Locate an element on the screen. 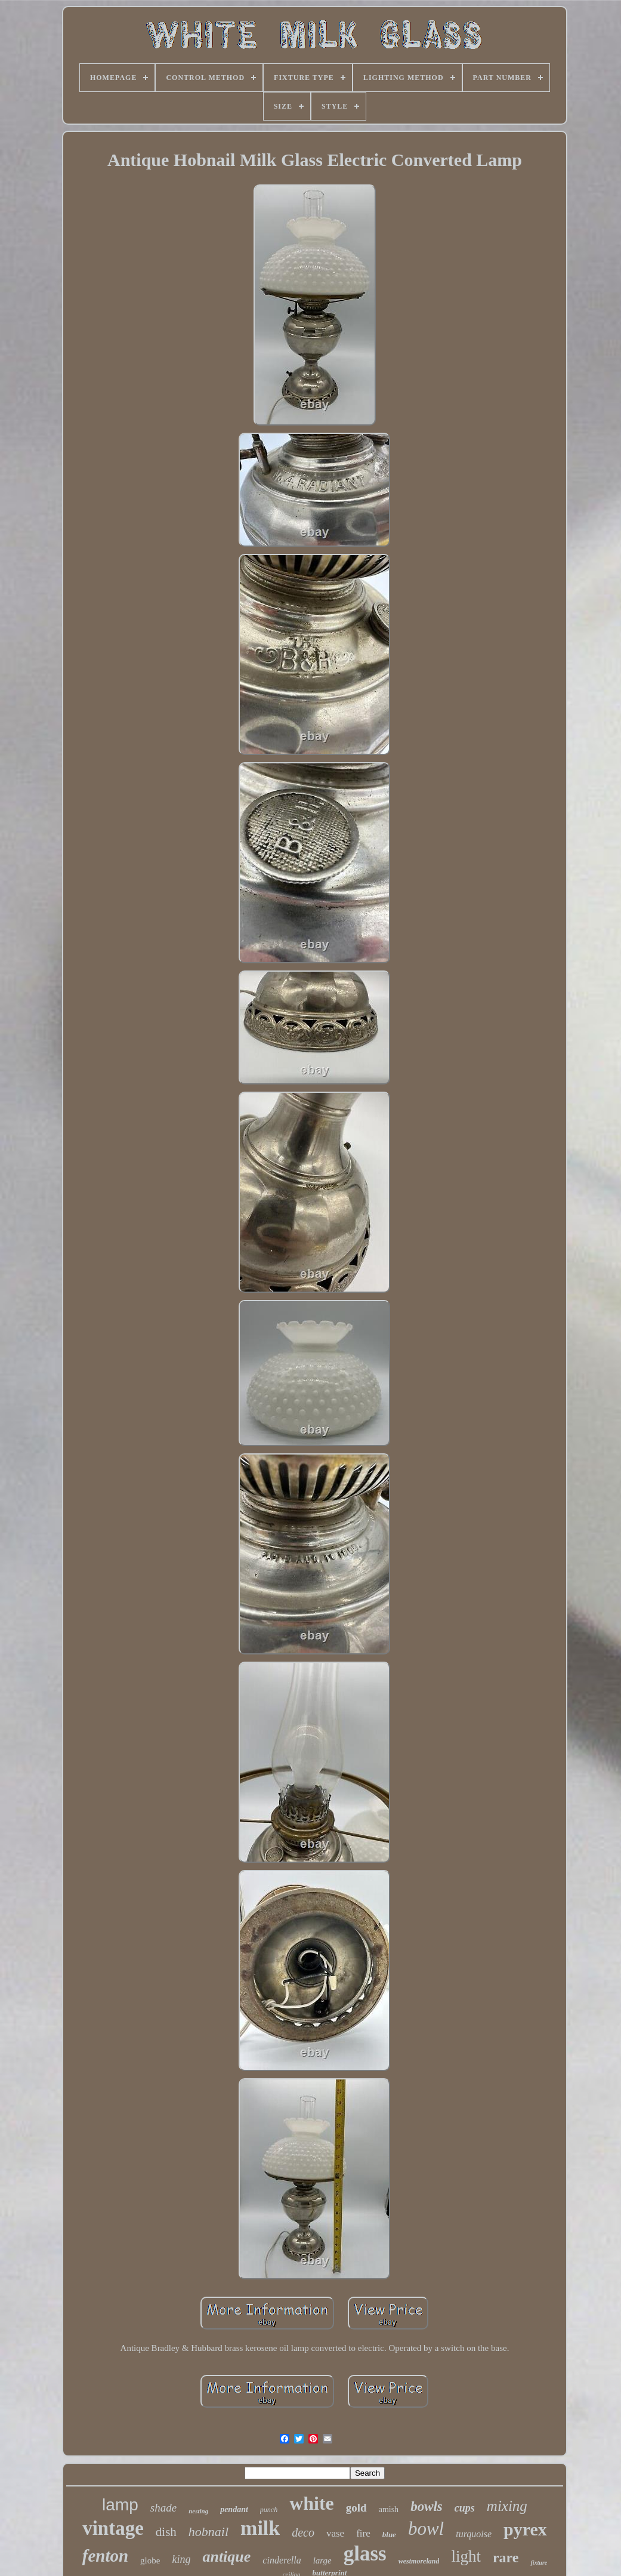 Image resolution: width=621 pixels, height=2576 pixels. punch is located at coordinates (268, 2510).